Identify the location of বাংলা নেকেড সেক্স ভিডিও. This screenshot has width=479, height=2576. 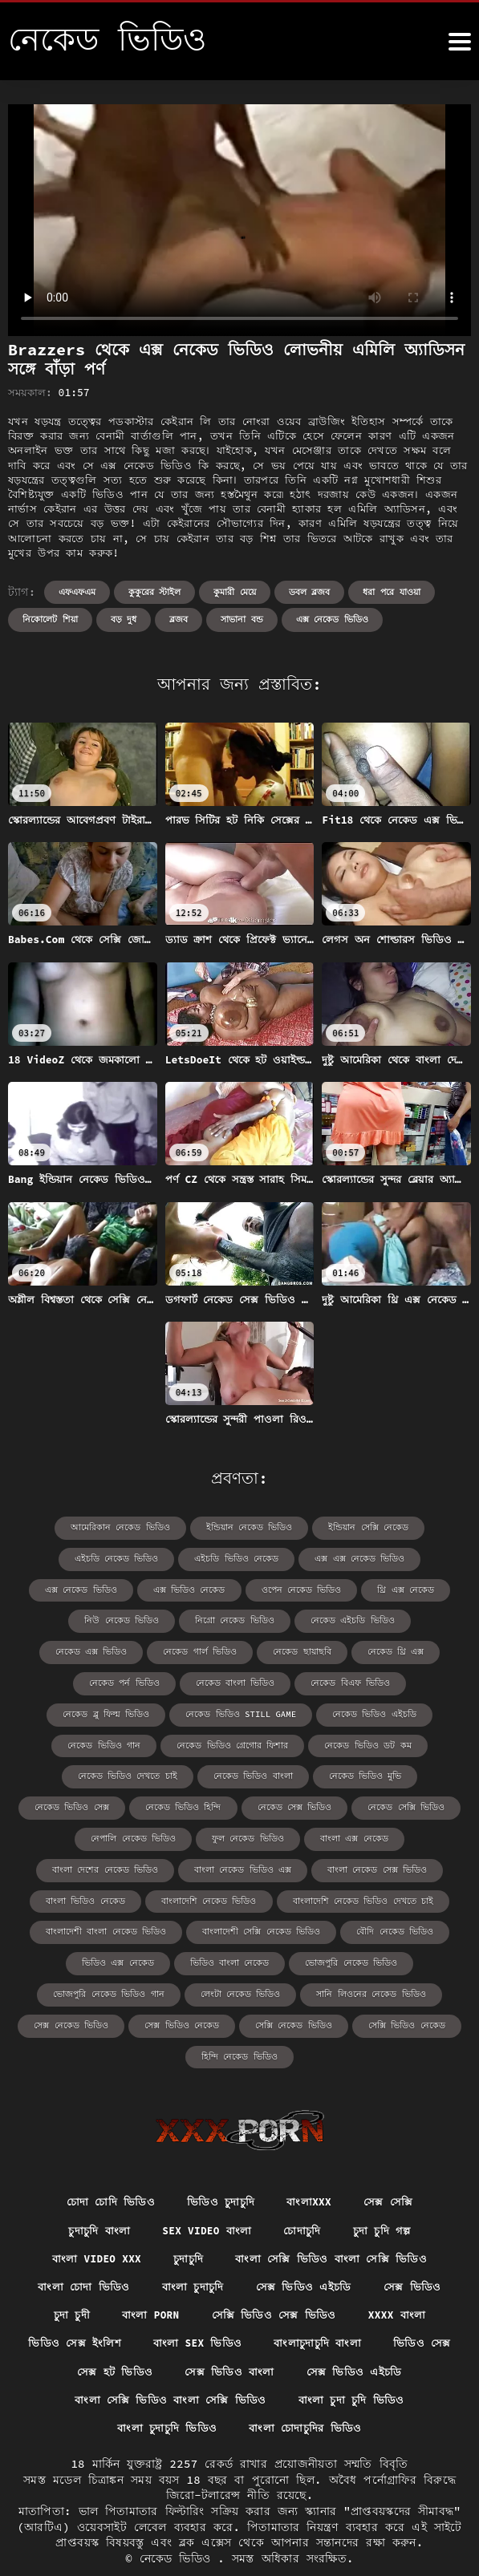
(369, 1832).